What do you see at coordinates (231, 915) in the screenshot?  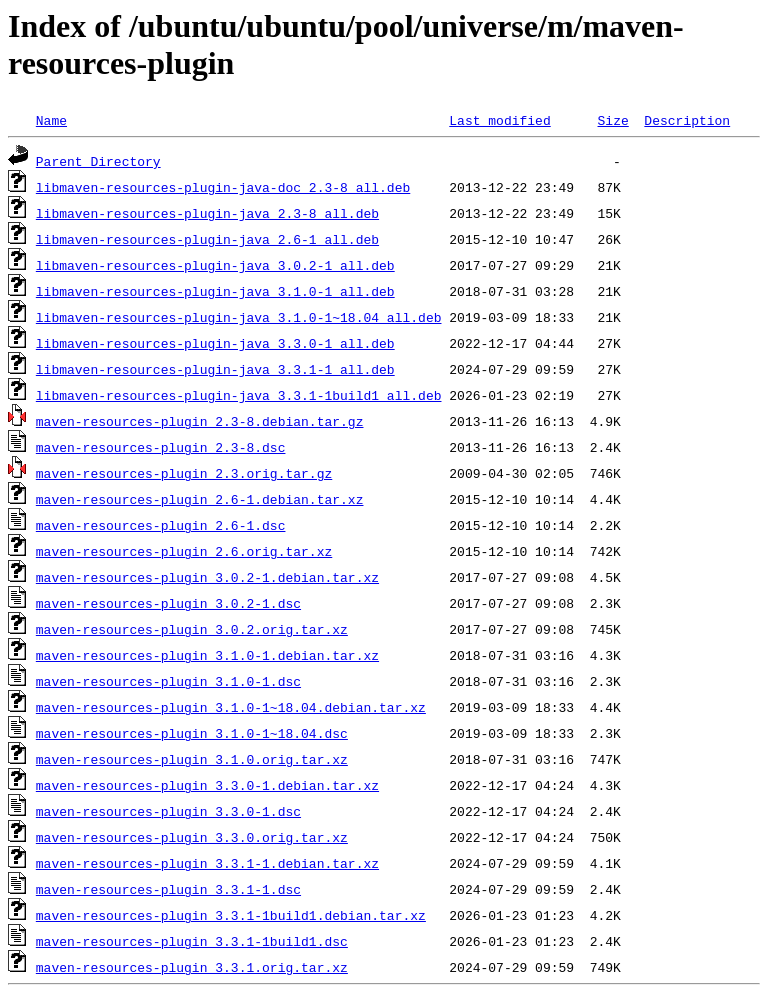 I see `maven-resources-plugin_3.3.1-1build1.debian.tar.xz` at bounding box center [231, 915].